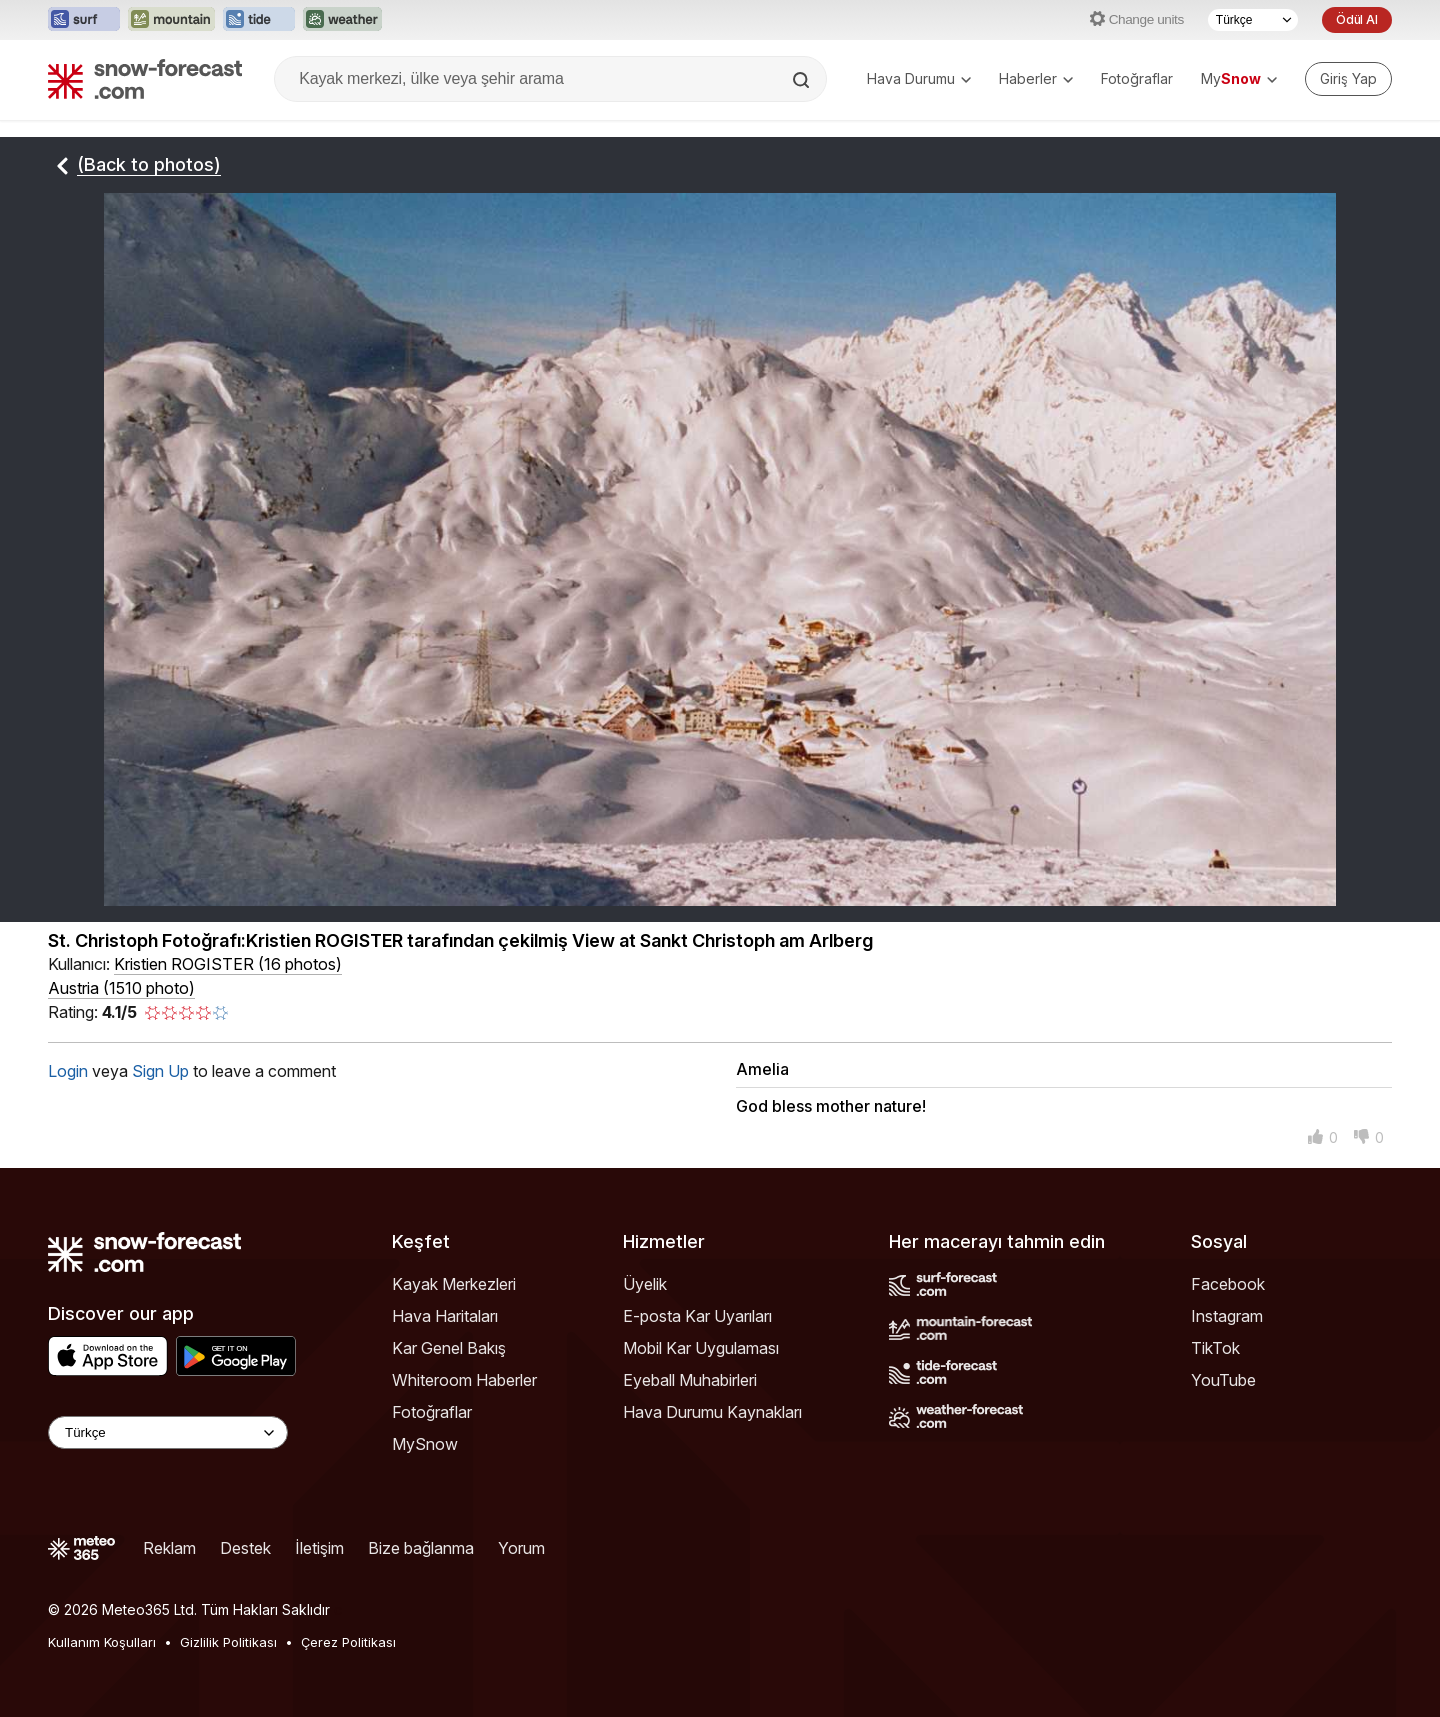 The height and width of the screenshot is (1717, 1440). Describe the element at coordinates (697, 1316) in the screenshot. I see `E-posta Kar Uyarıları` at that location.